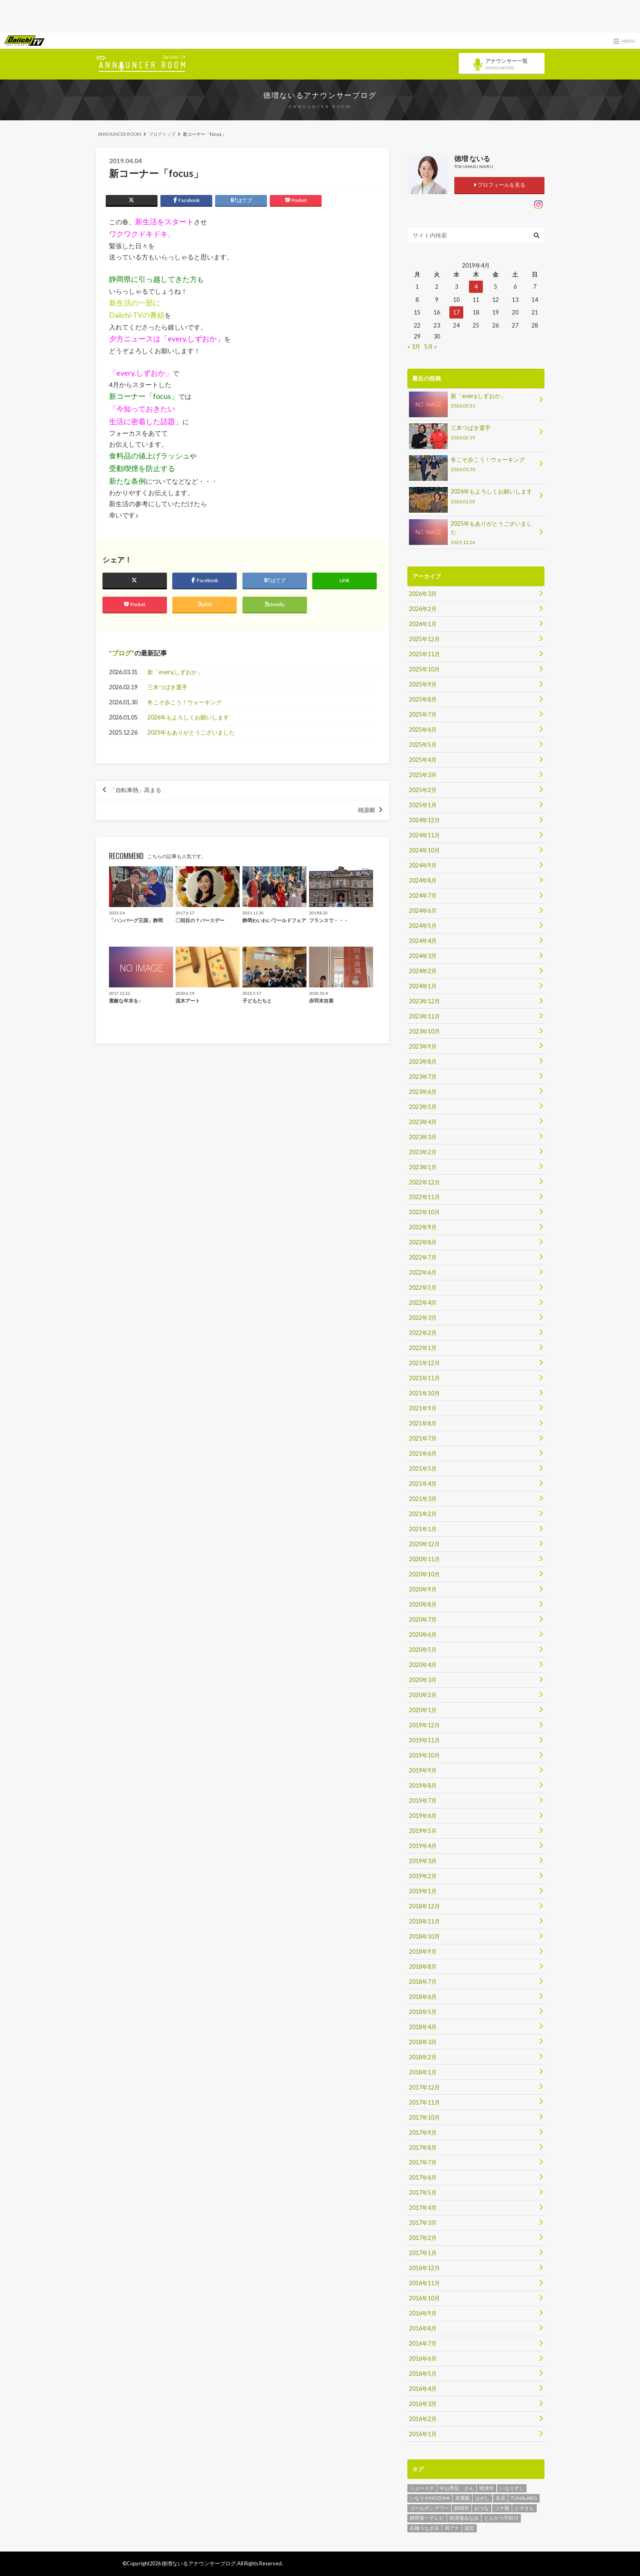  Describe the element at coordinates (423, 1664) in the screenshot. I see `2020年4月` at that location.